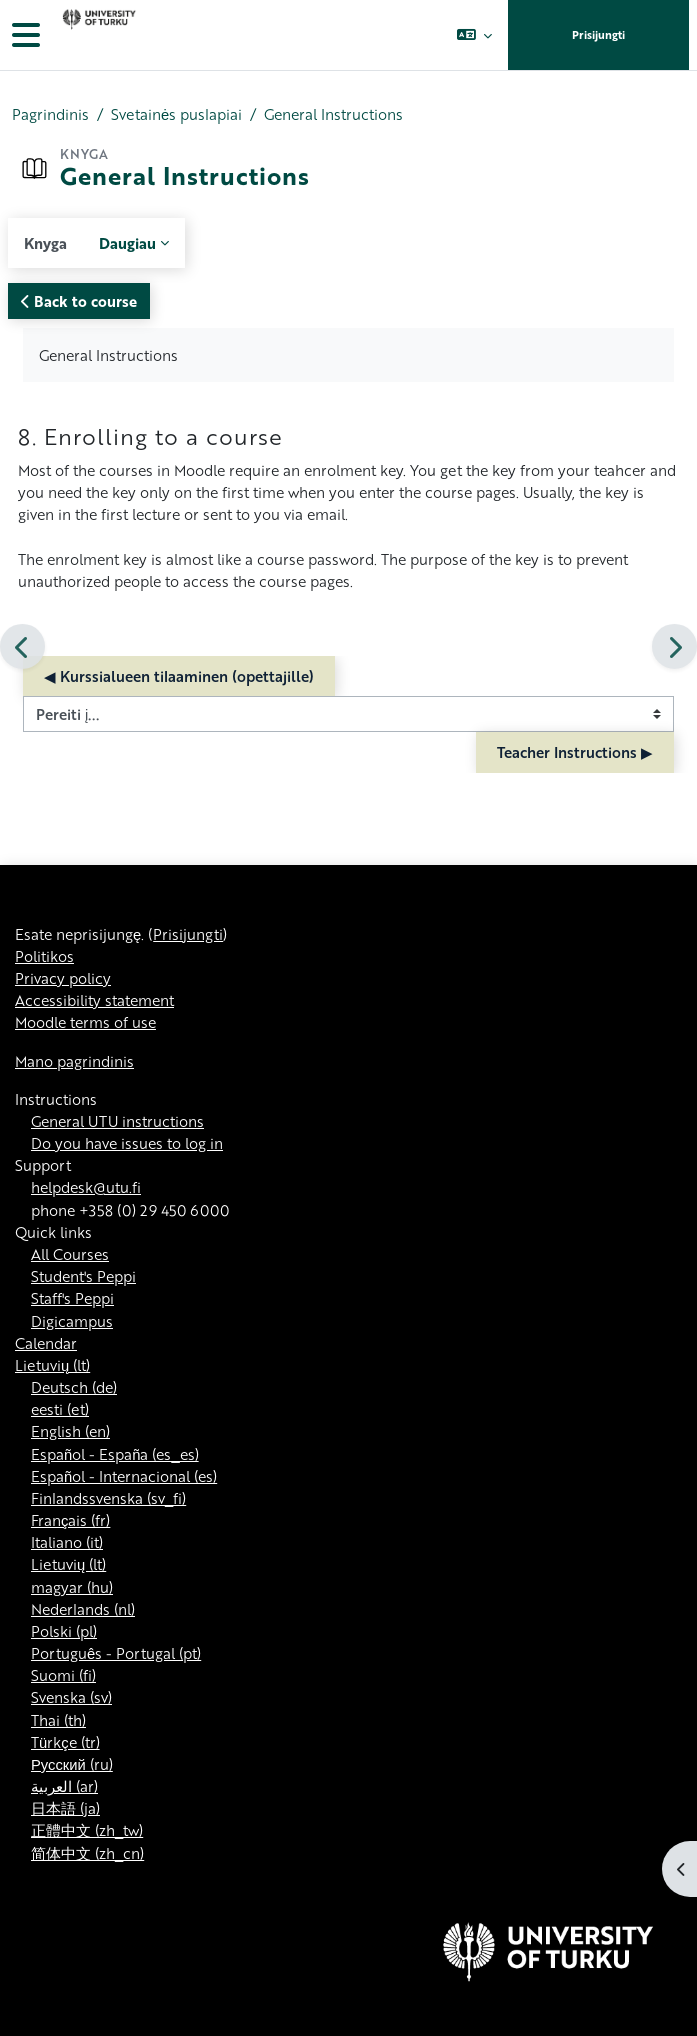 The image size is (697, 2036). Describe the element at coordinates (83, 1609) in the screenshot. I see `Nederlands ‎(nl)‎` at that location.